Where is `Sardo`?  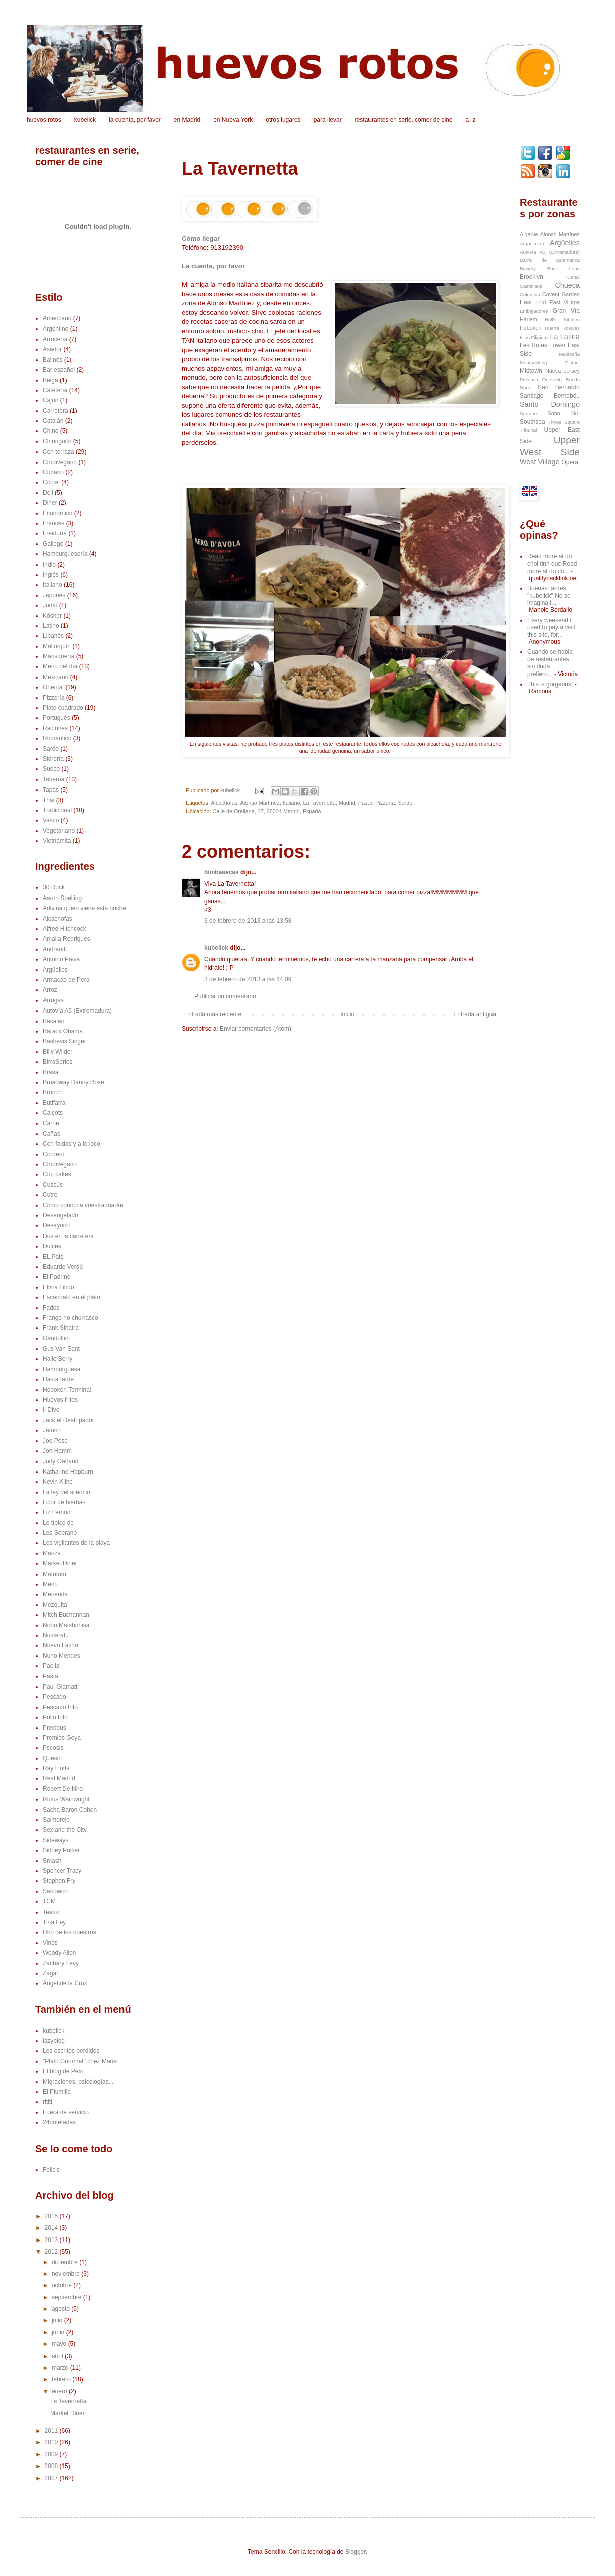
Sardo is located at coordinates (405, 803).